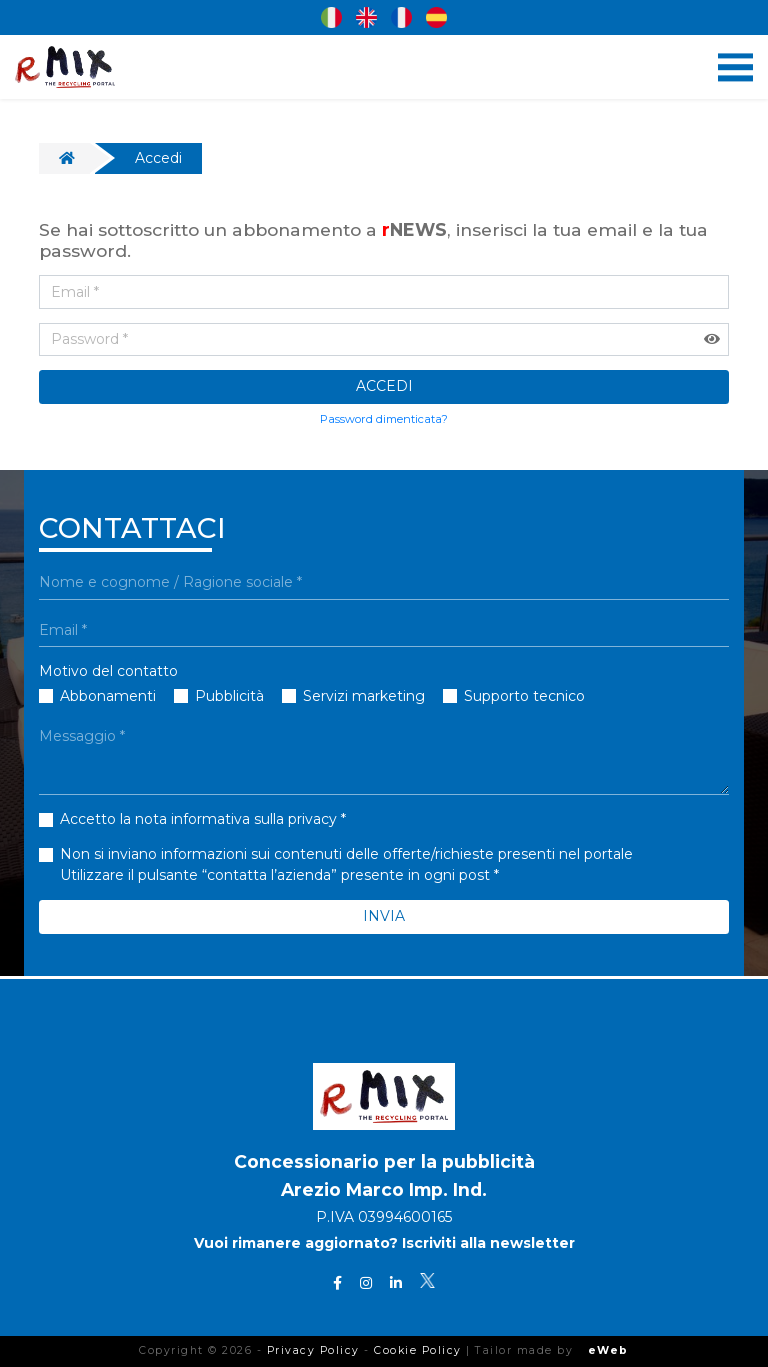 This screenshot has width=768, height=1367. Describe the element at coordinates (384, 916) in the screenshot. I see `INVIA` at that location.